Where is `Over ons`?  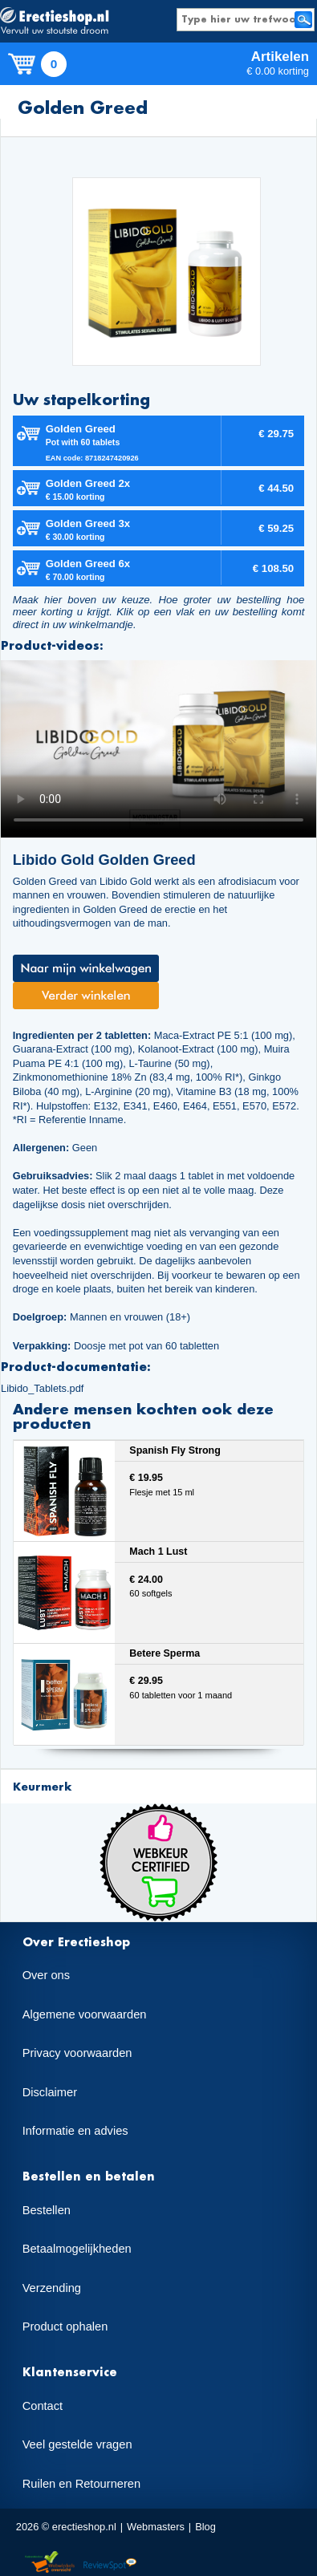 Over ons is located at coordinates (46, 1975).